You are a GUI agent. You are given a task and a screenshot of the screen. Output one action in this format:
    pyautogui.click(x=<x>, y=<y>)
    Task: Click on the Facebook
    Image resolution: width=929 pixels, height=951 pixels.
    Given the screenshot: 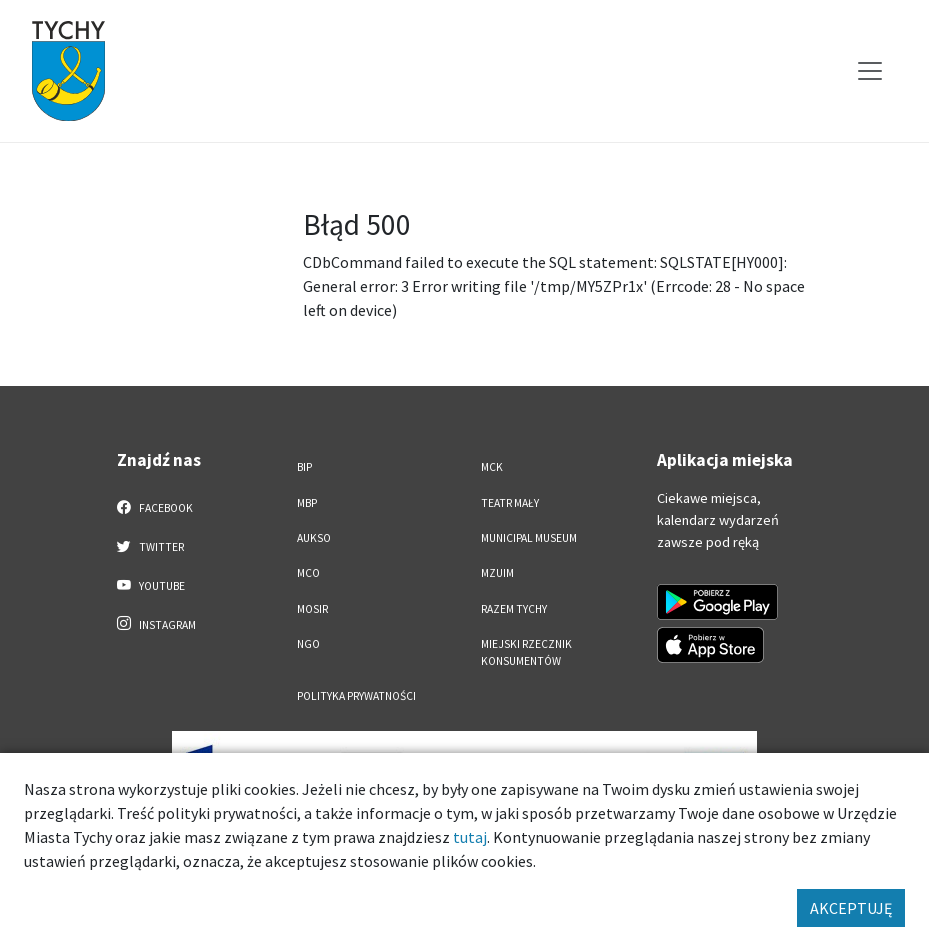 What is the action you would take?
    pyautogui.click(x=155, y=507)
    